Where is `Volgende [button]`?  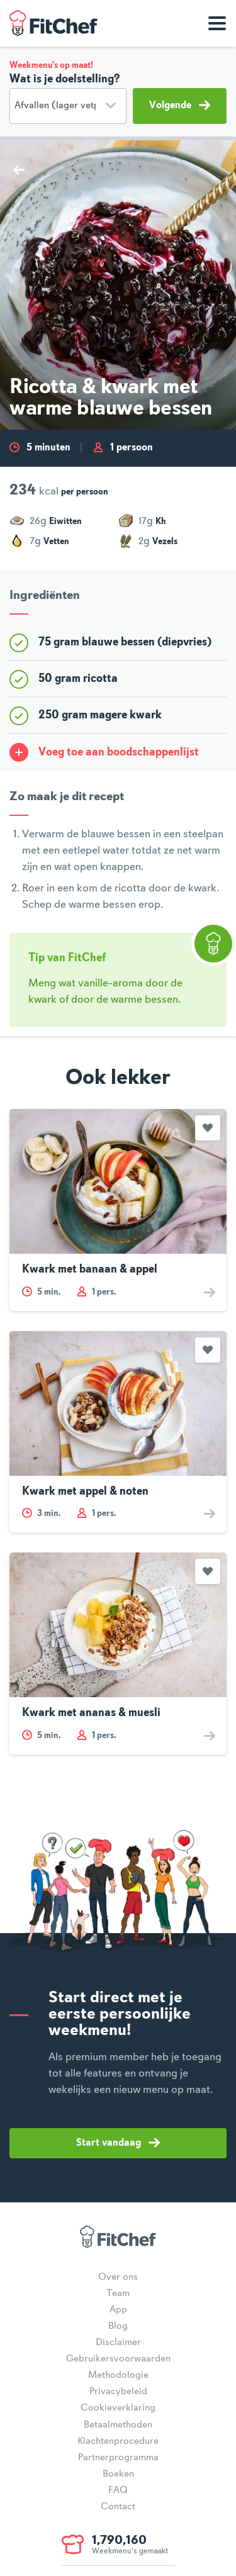
Volgende [button] is located at coordinates (179, 105).